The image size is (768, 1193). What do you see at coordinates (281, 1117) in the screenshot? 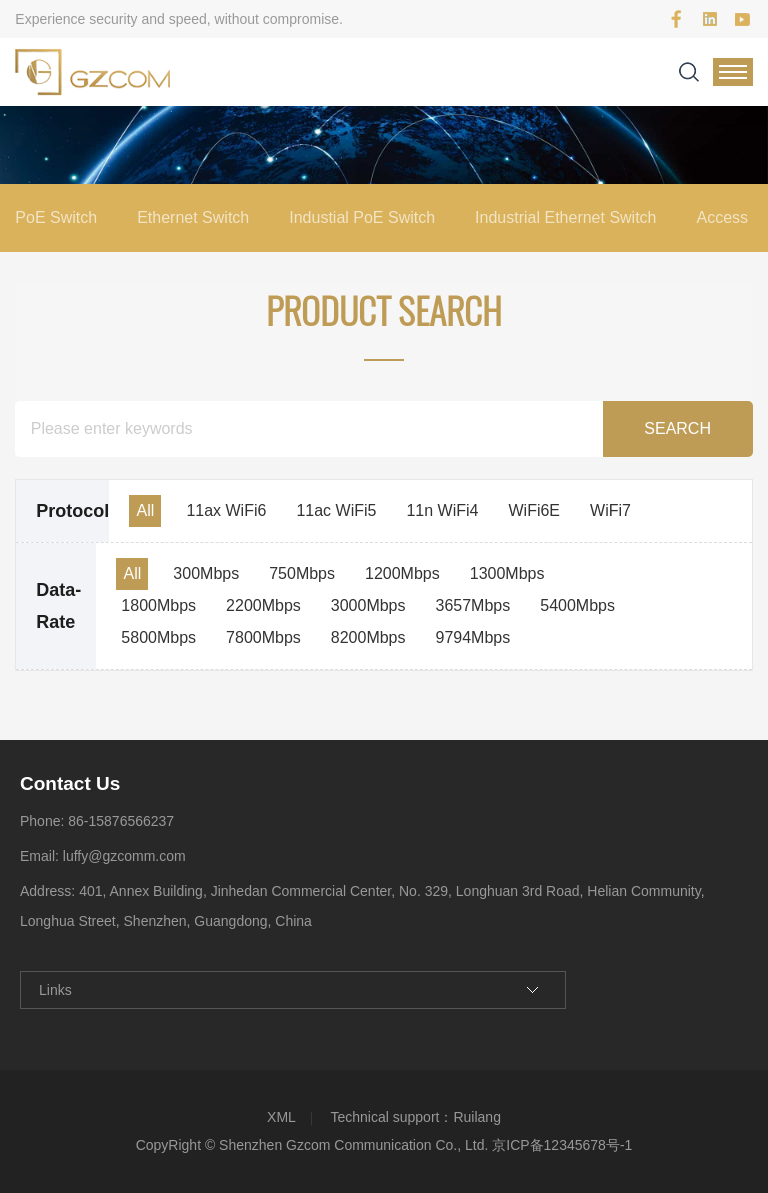
I see `XML` at bounding box center [281, 1117].